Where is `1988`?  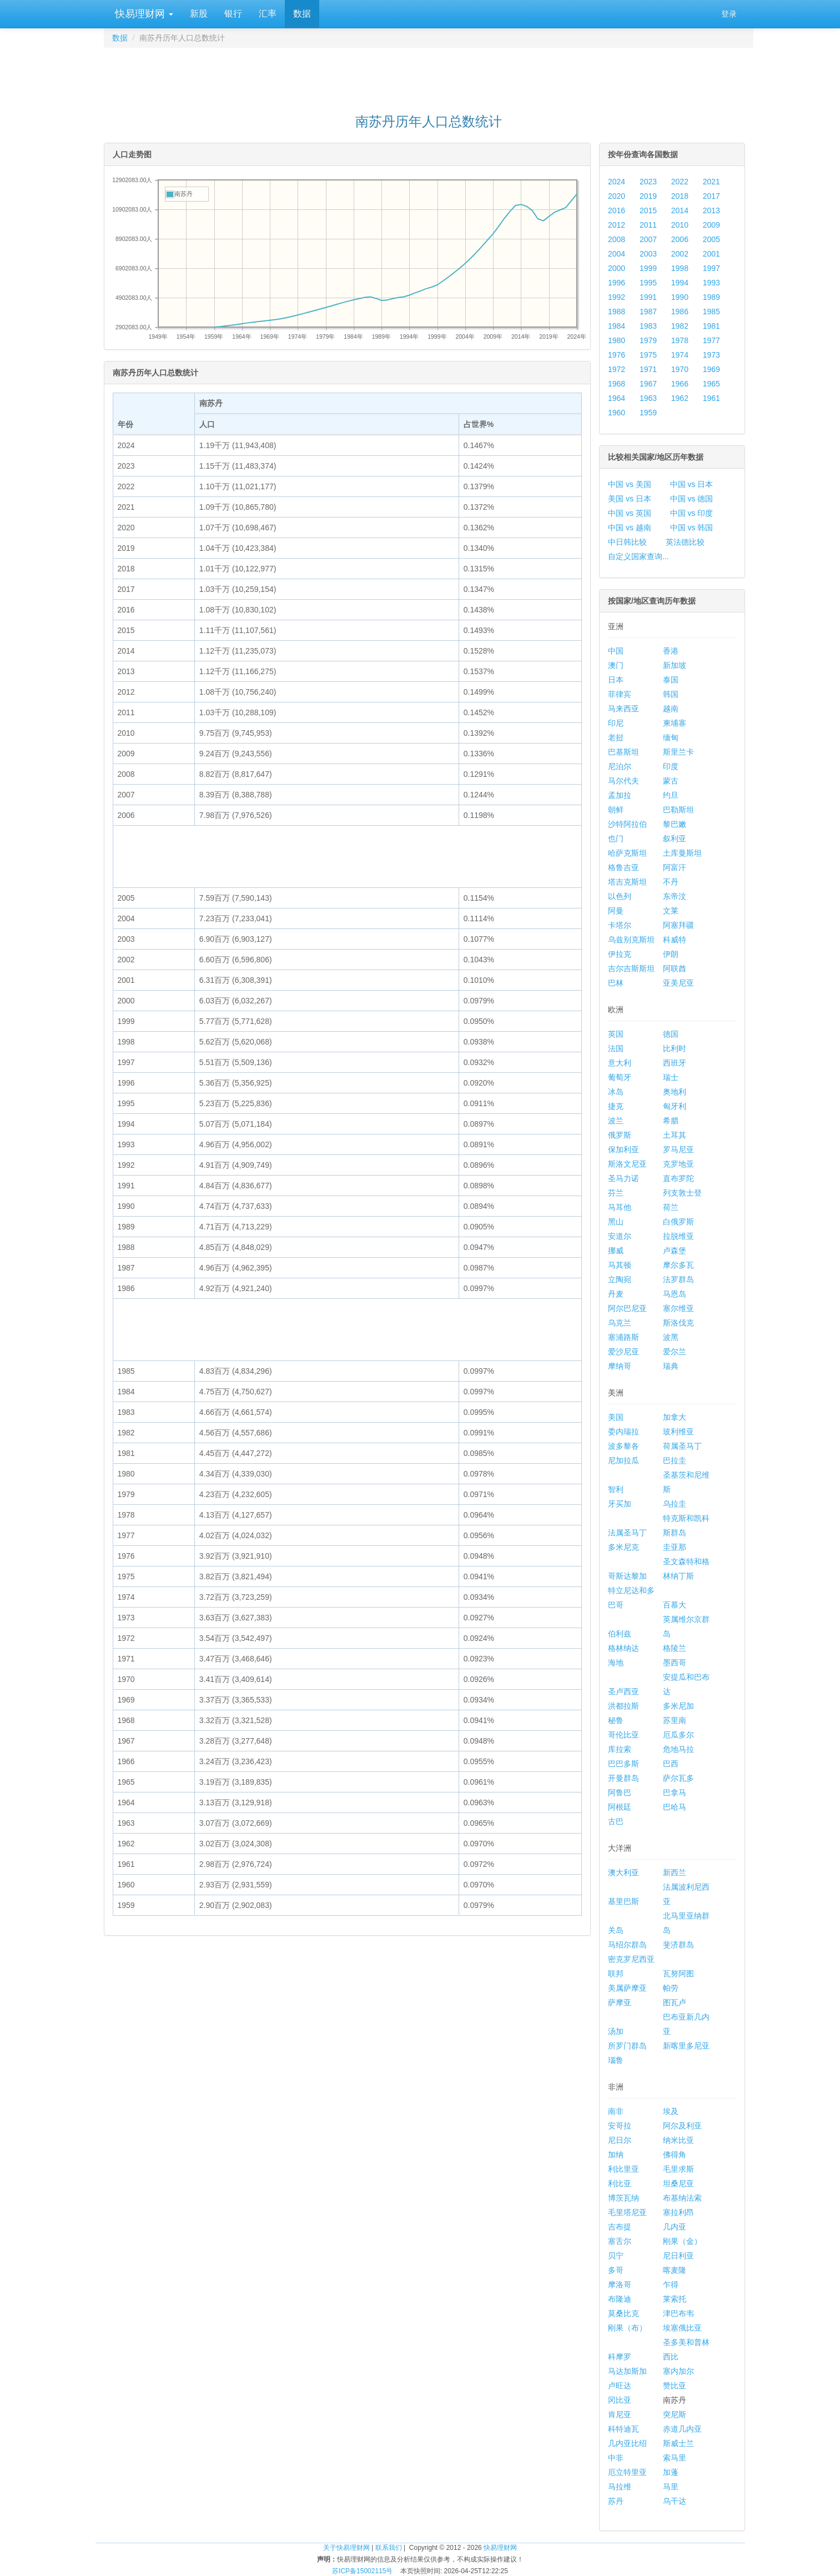
1988 is located at coordinates (616, 311).